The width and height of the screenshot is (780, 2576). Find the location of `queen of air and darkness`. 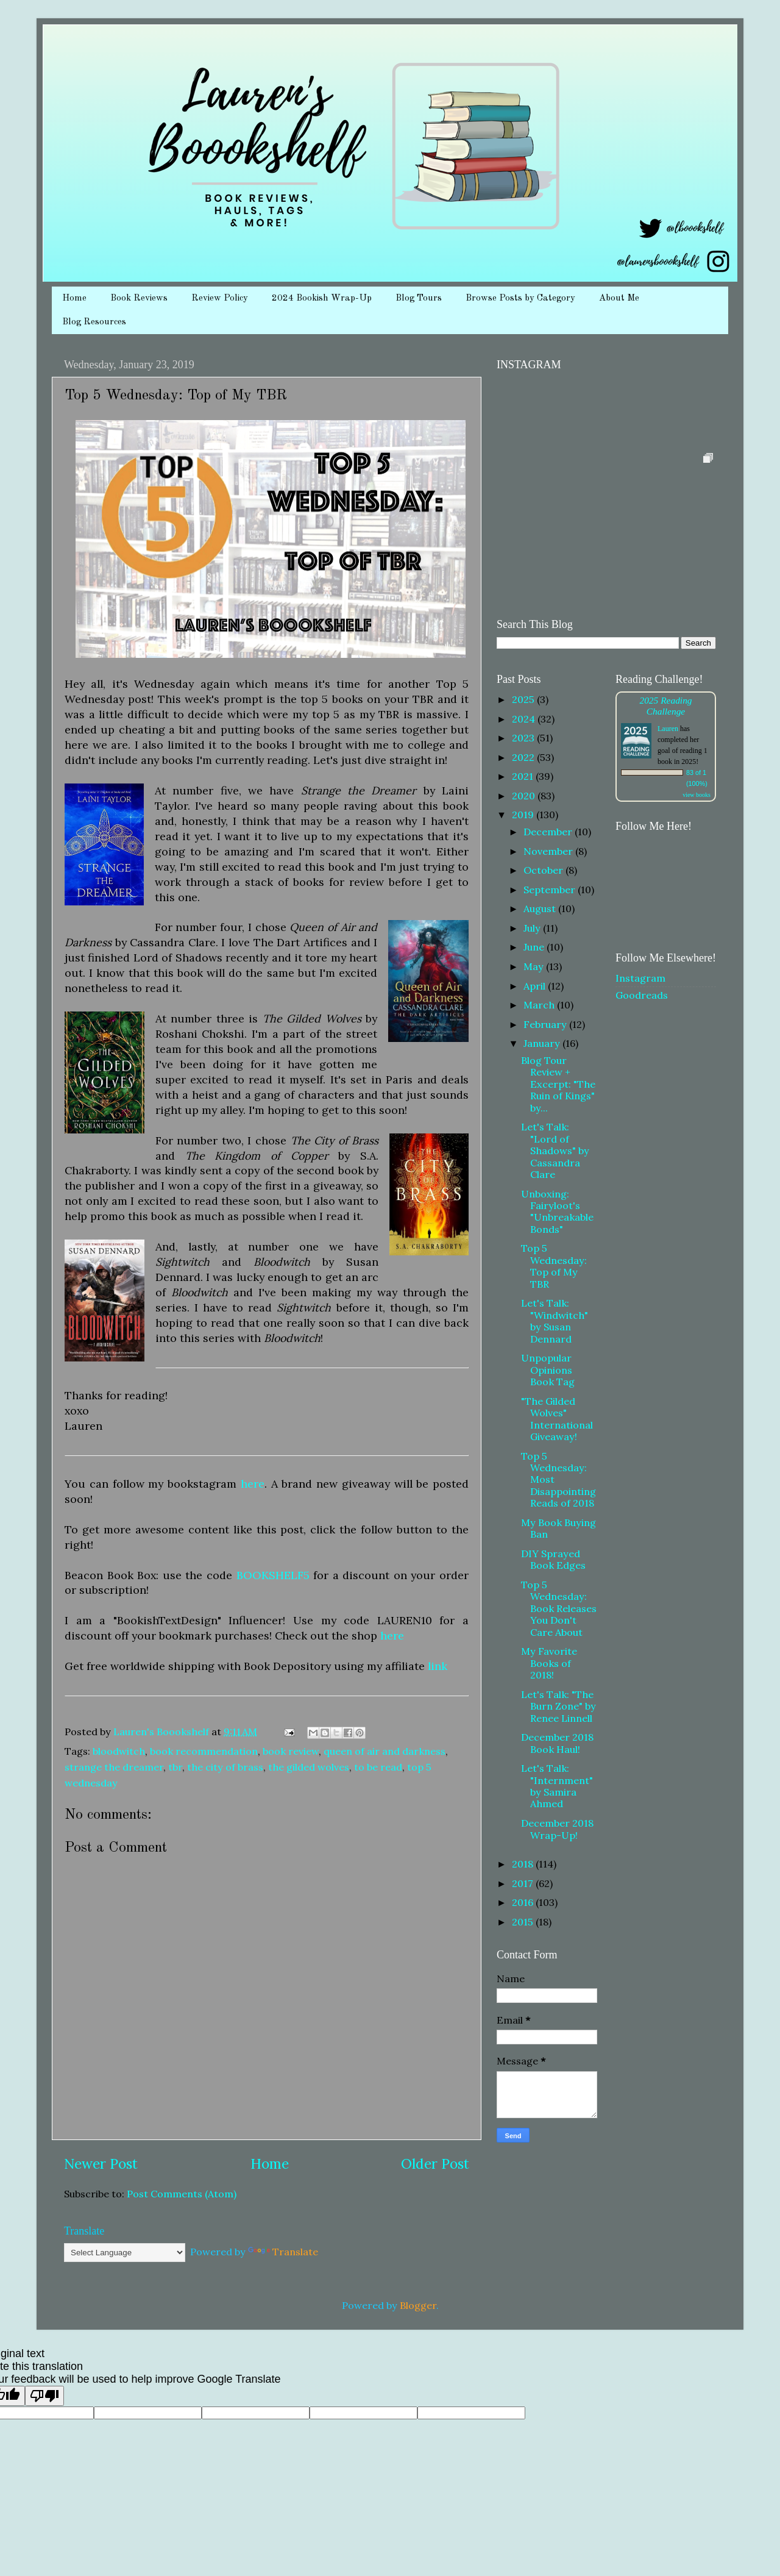

queen of air and darkness is located at coordinates (384, 1751).